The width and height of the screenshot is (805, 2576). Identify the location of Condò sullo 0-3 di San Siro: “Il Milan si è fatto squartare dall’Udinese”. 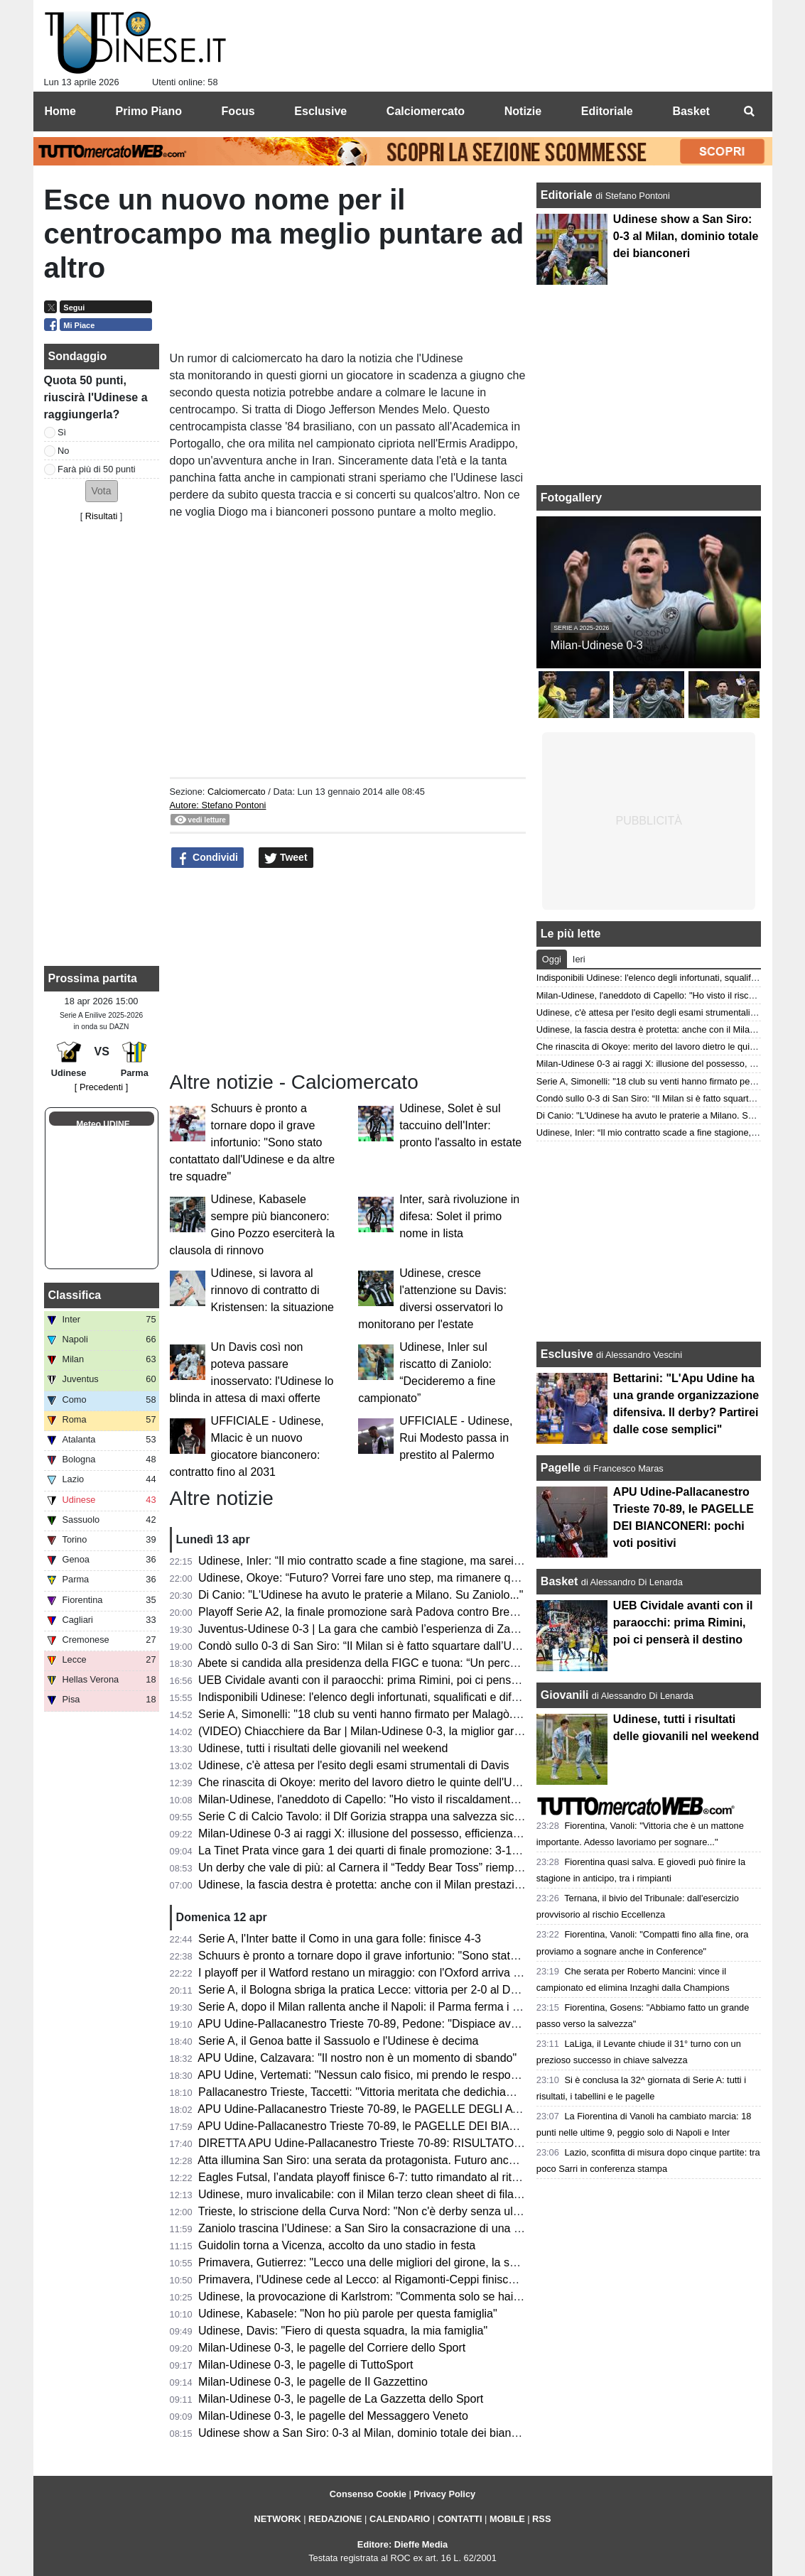
(373, 1646).